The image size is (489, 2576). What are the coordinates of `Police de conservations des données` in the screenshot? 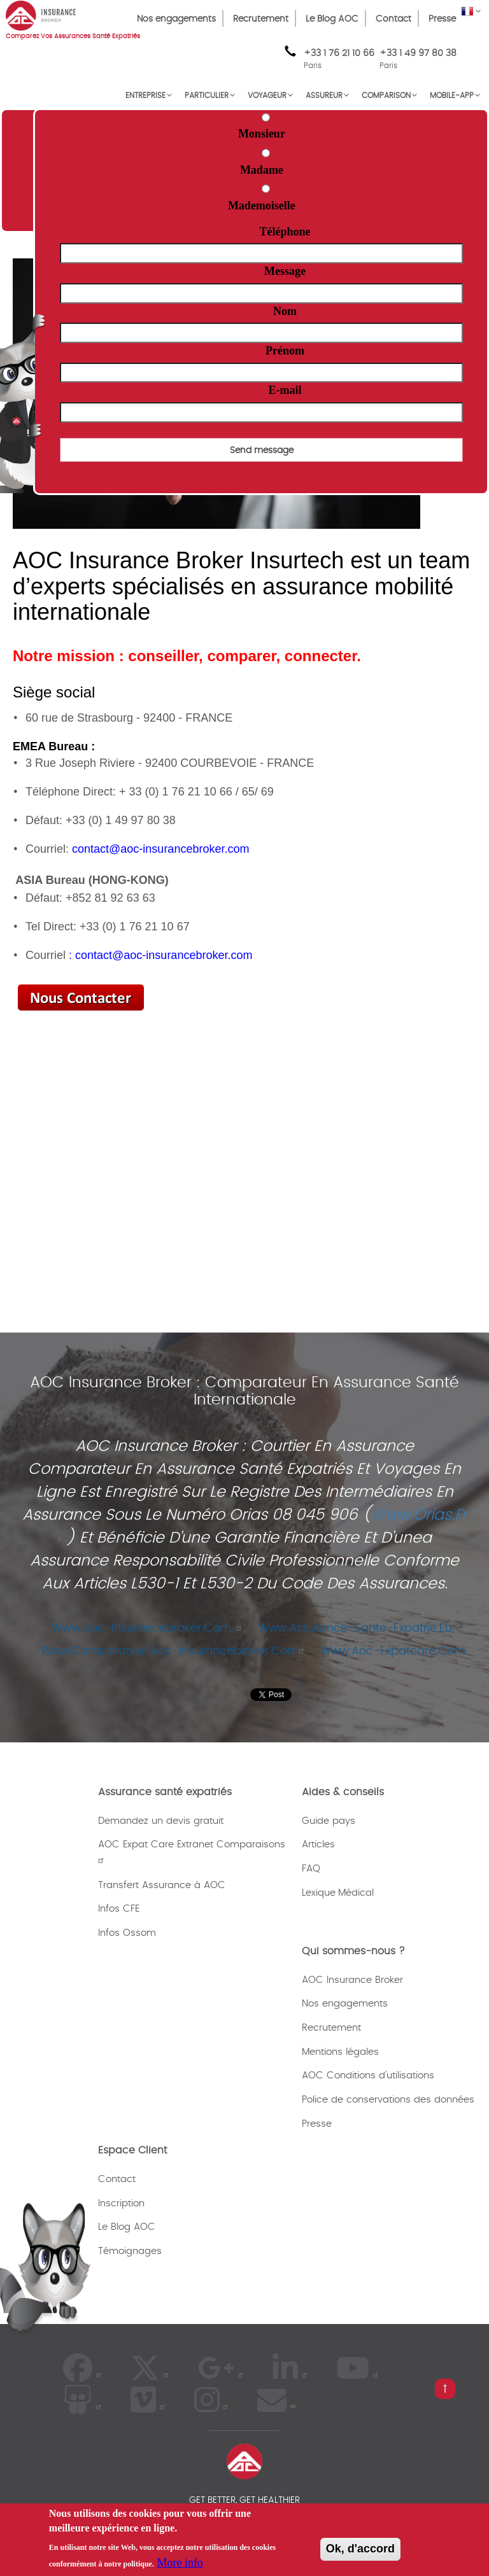 It's located at (388, 2099).